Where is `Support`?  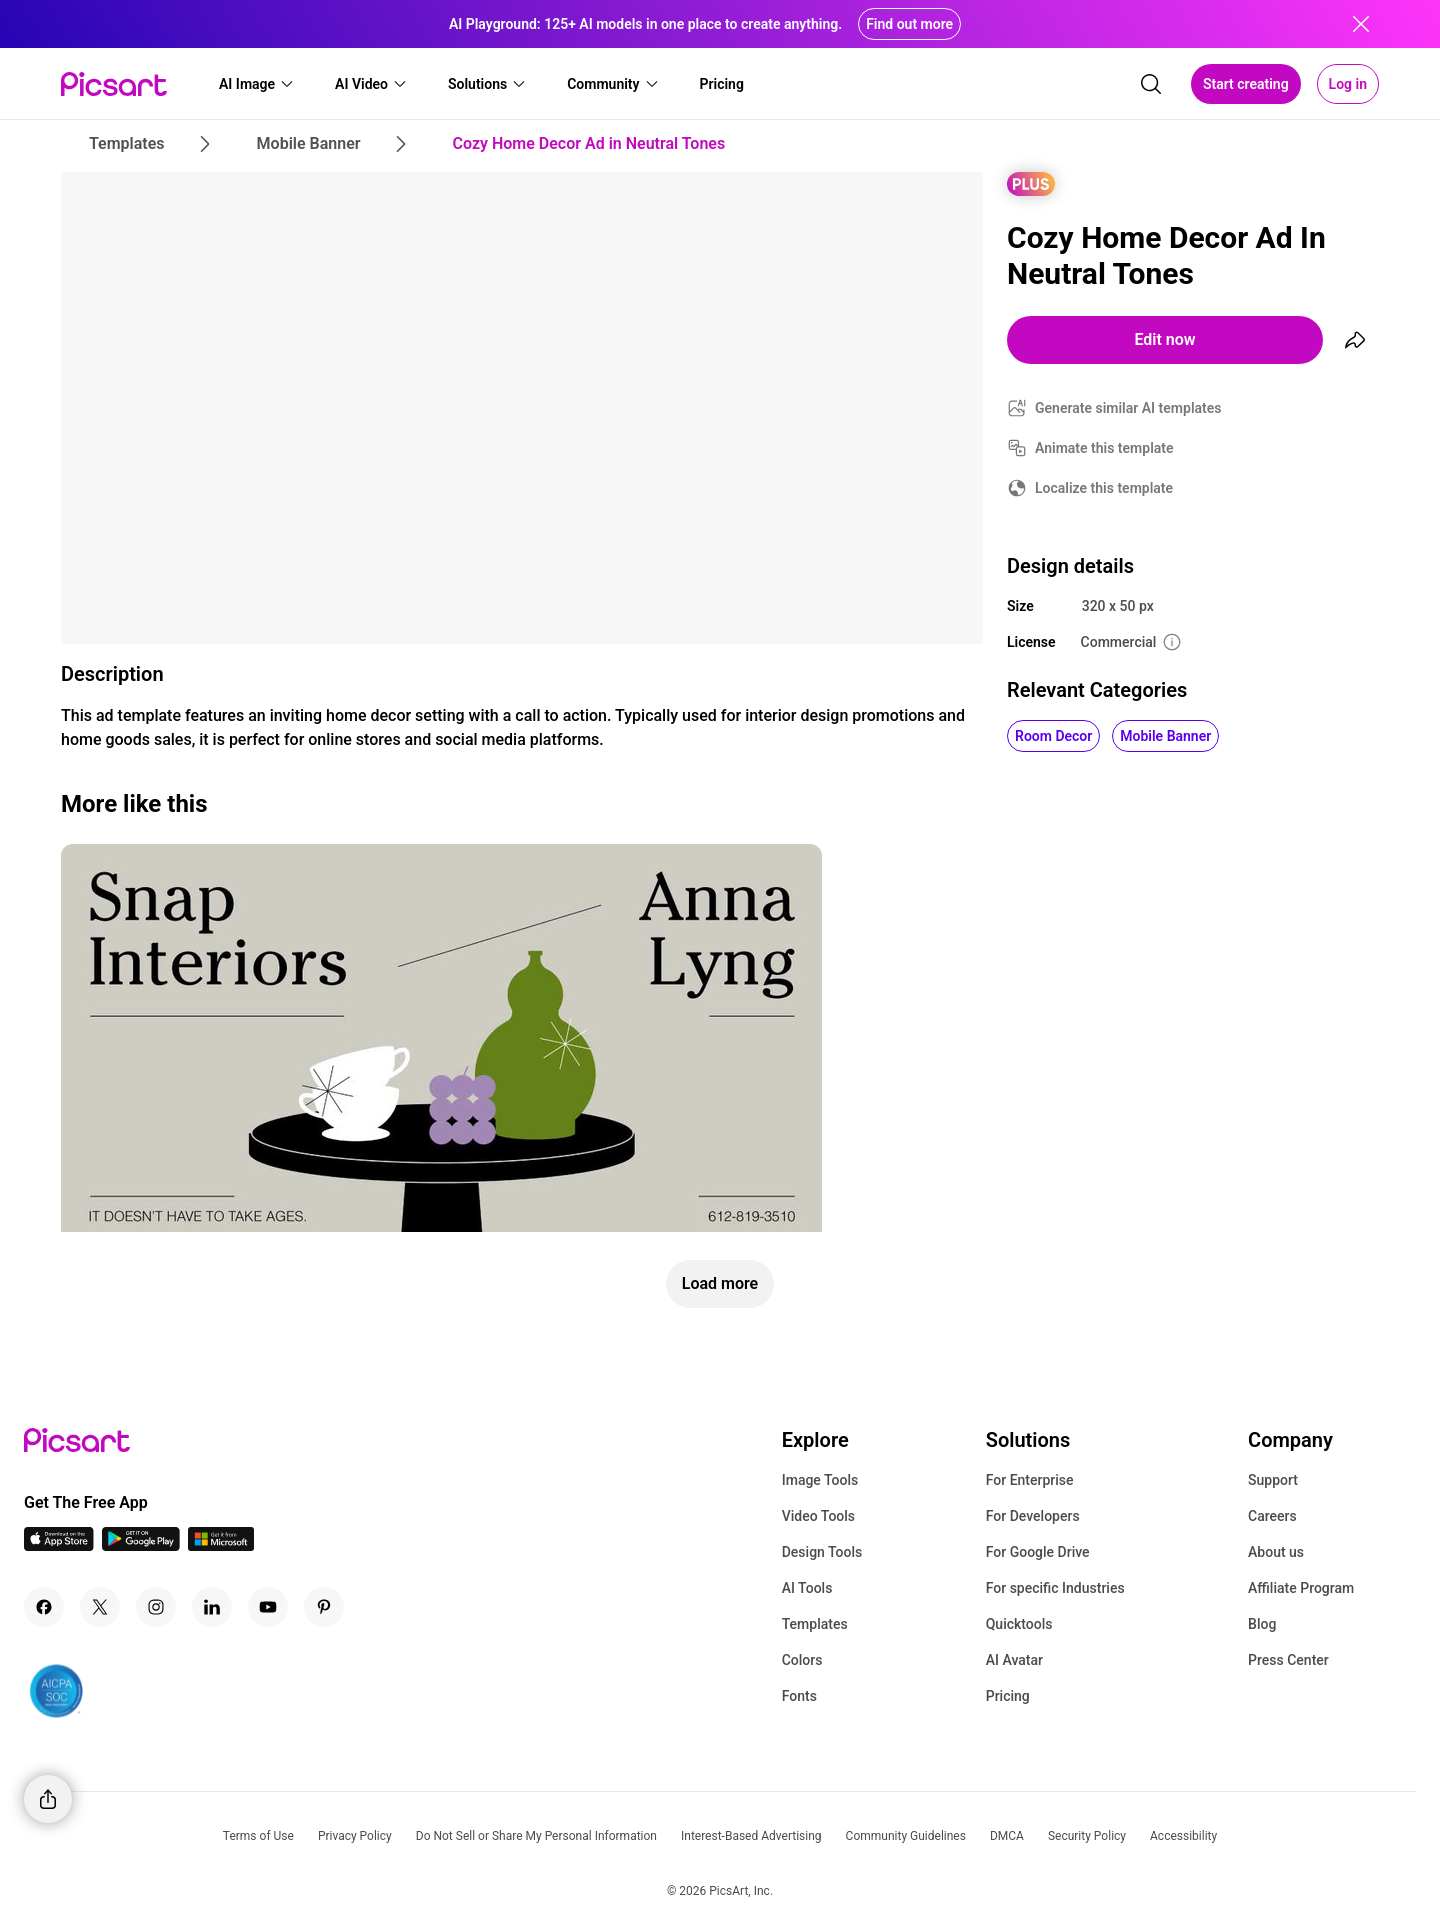
Support is located at coordinates (1273, 1480).